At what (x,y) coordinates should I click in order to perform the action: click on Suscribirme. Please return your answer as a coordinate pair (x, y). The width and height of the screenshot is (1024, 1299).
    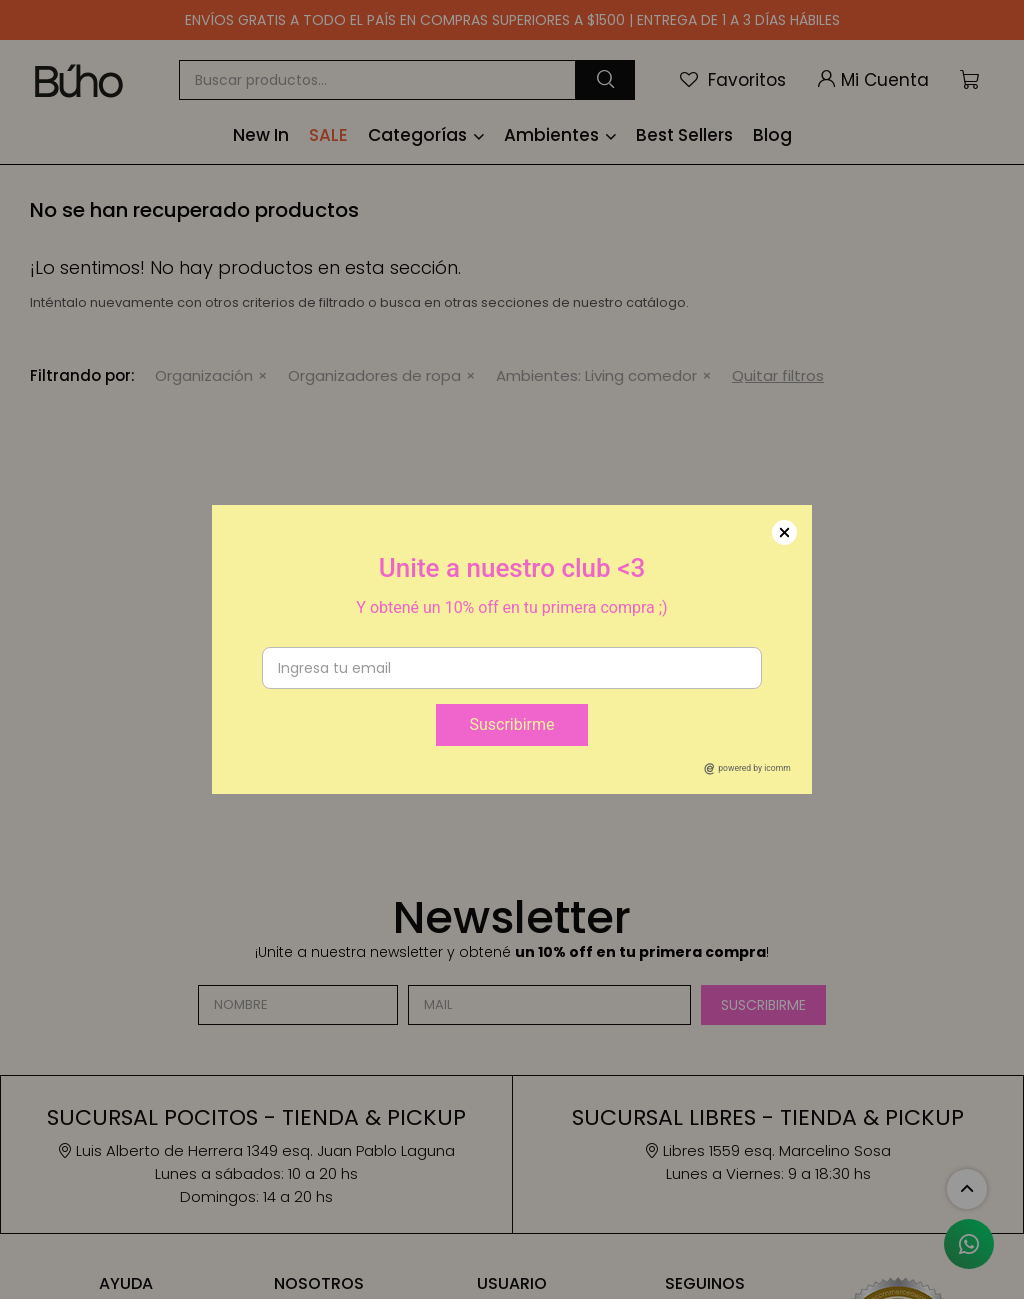
    Looking at the image, I should click on (511, 724).